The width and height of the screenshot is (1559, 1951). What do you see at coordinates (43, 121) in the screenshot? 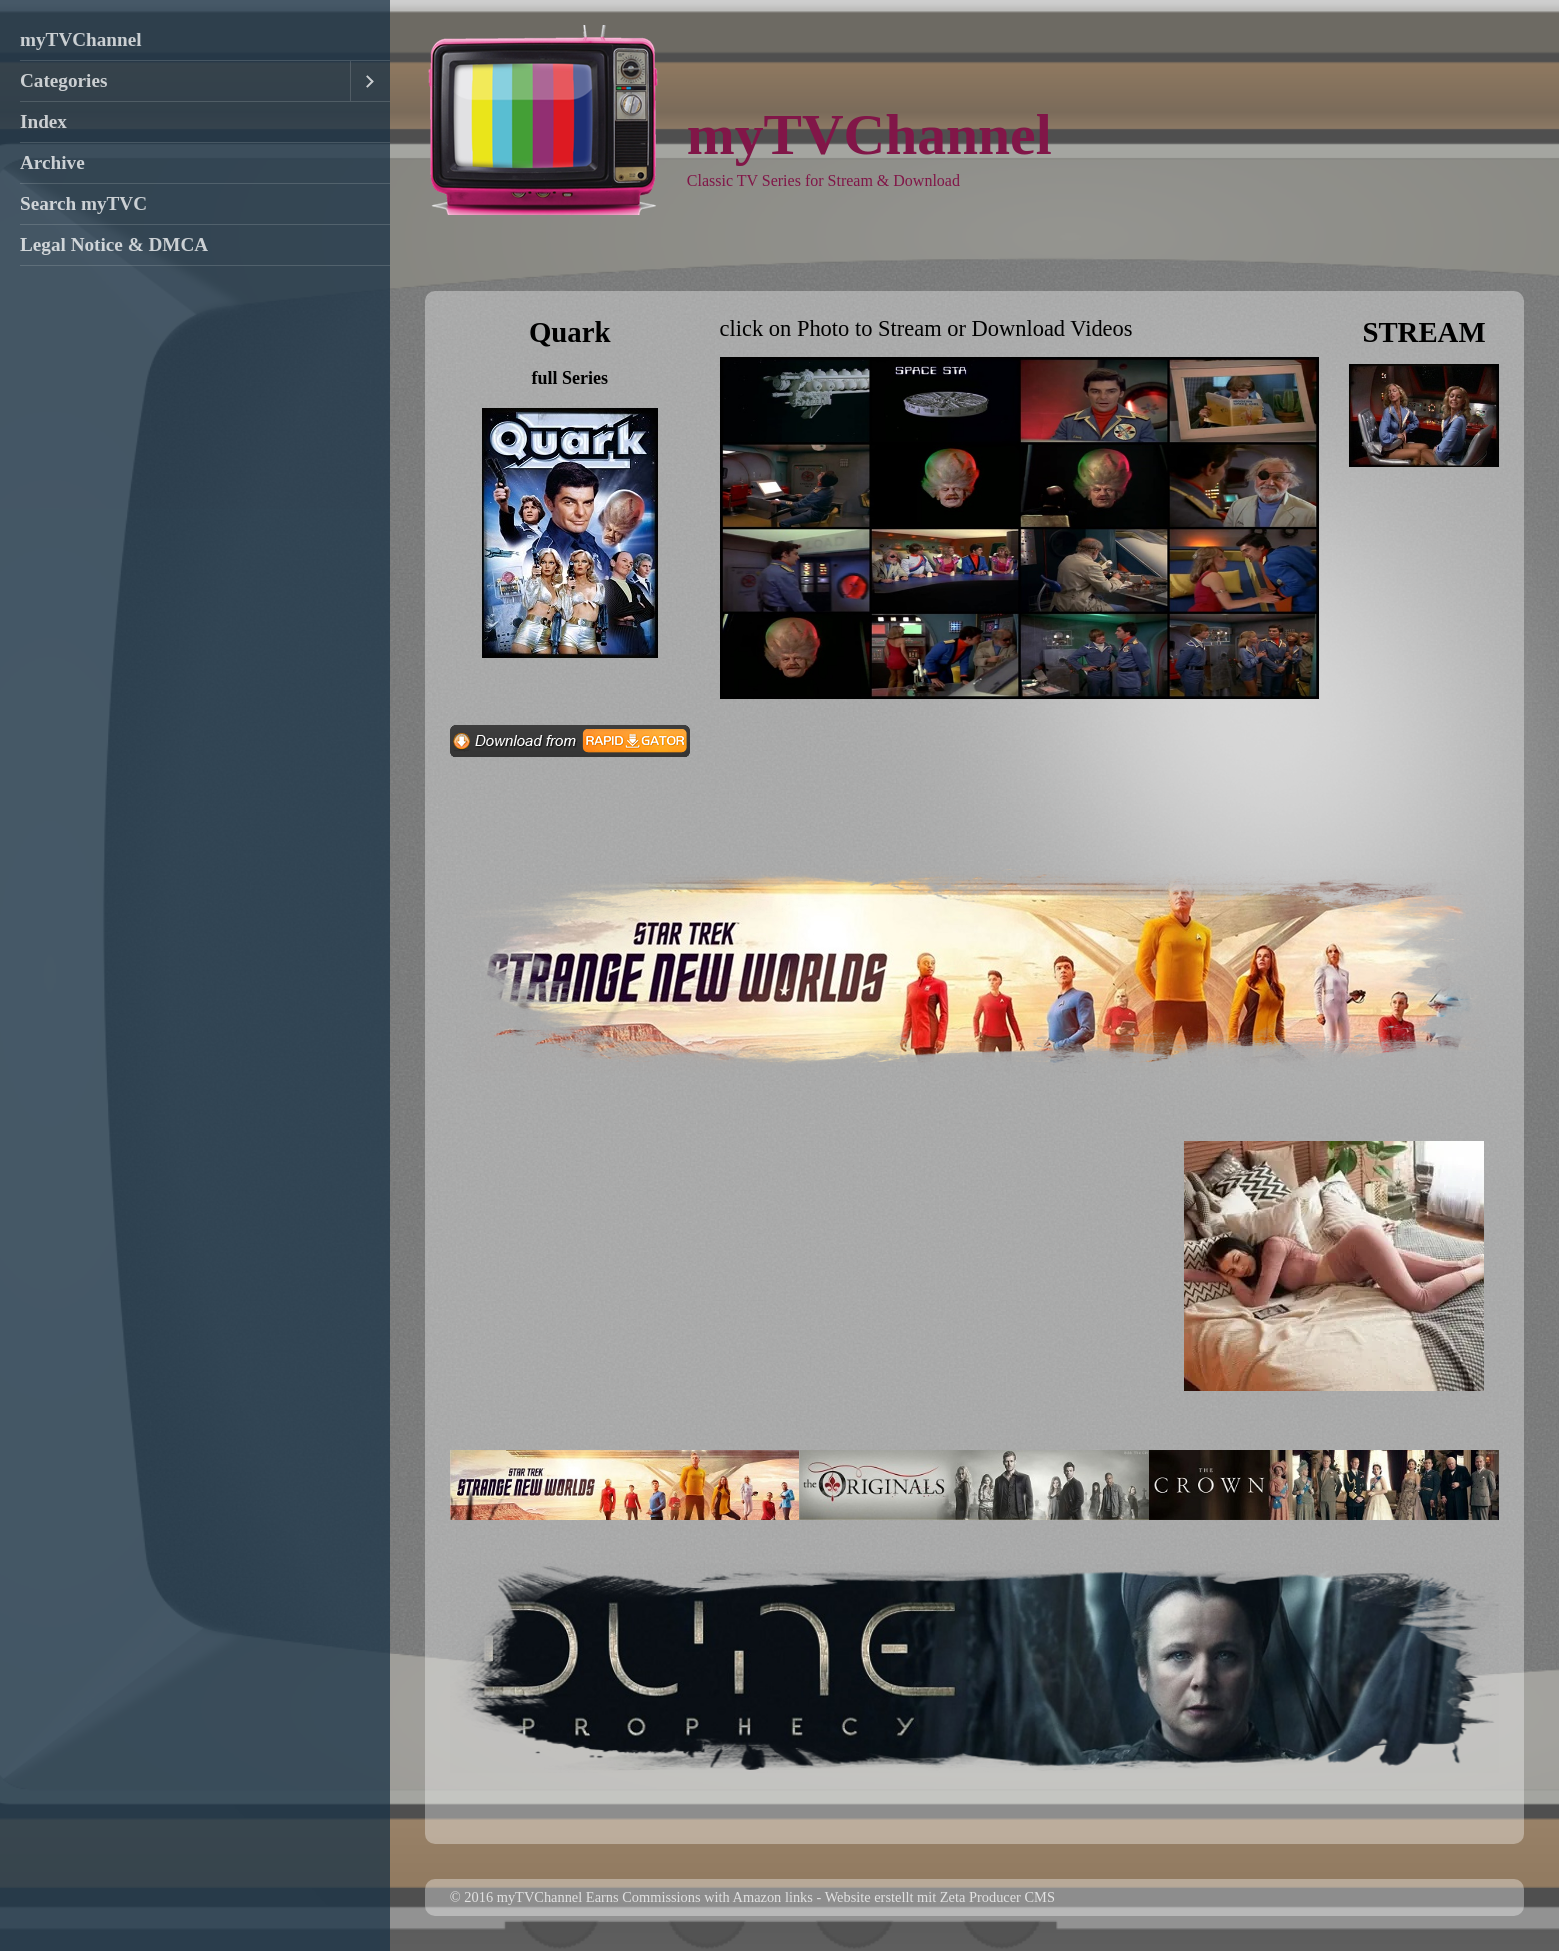
I see `Index` at bounding box center [43, 121].